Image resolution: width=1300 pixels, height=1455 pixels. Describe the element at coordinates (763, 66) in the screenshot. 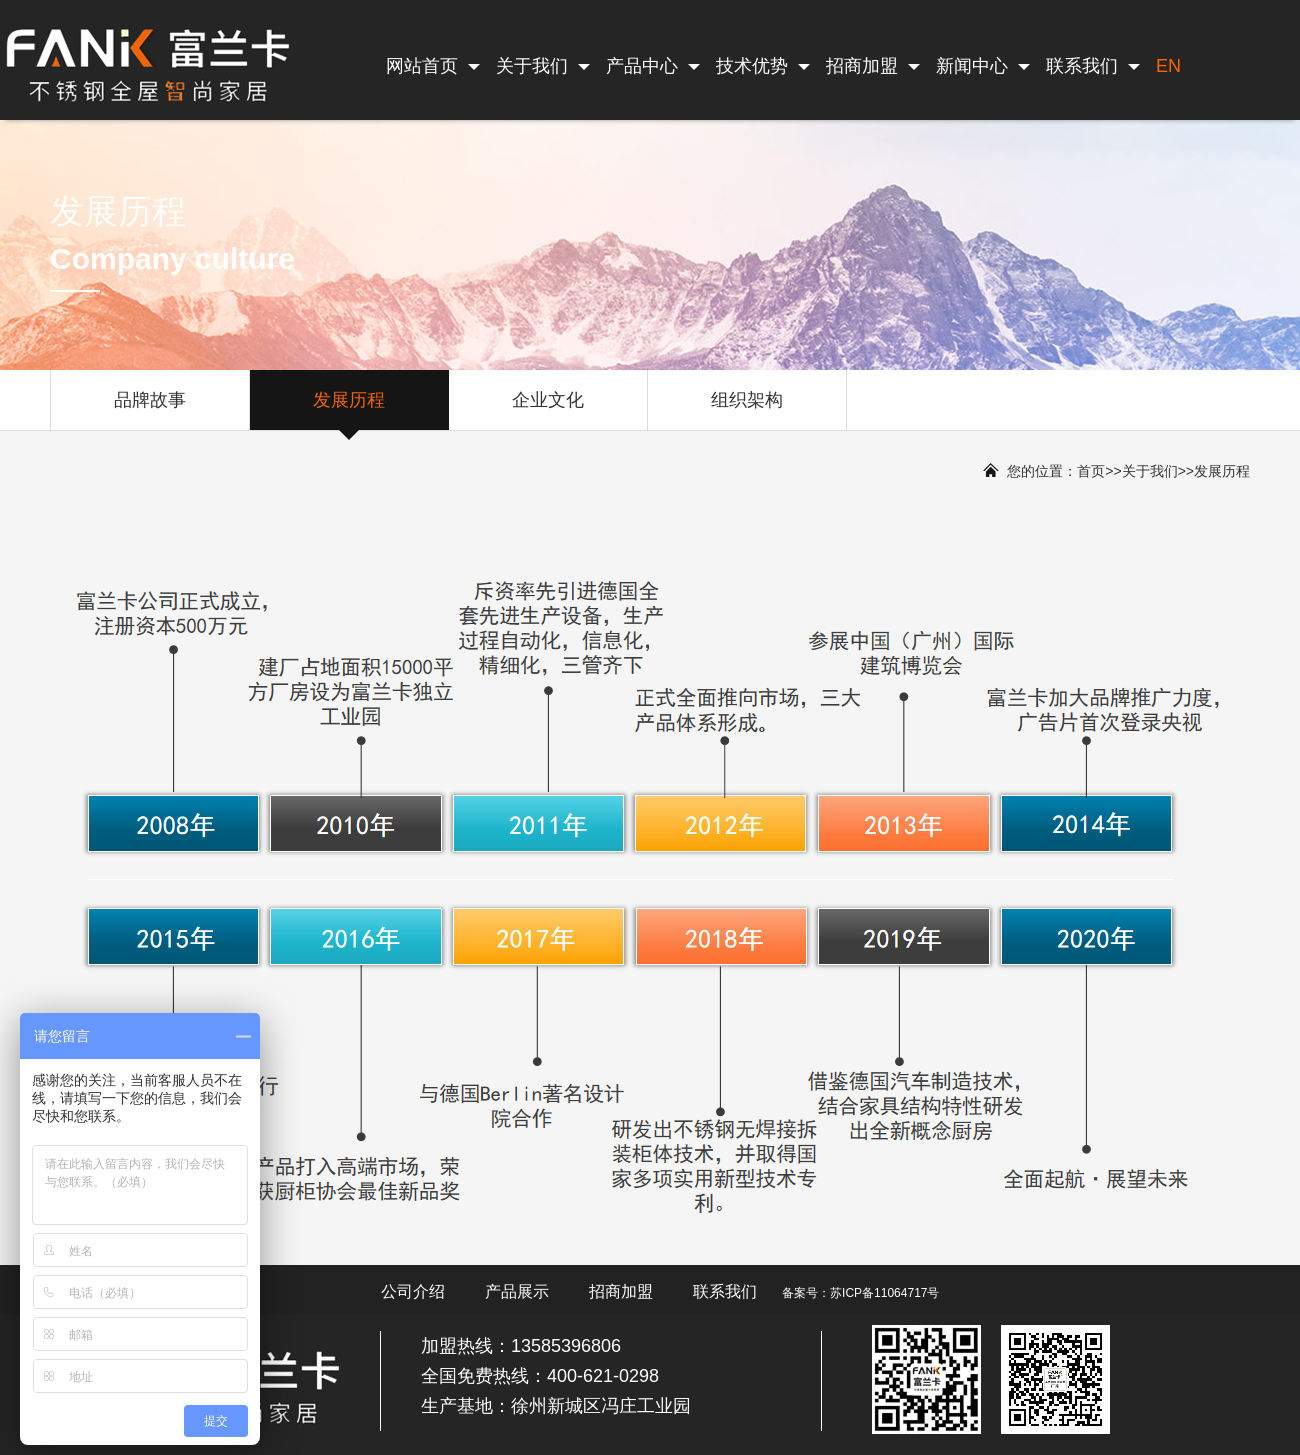

I see `技术优势` at that location.